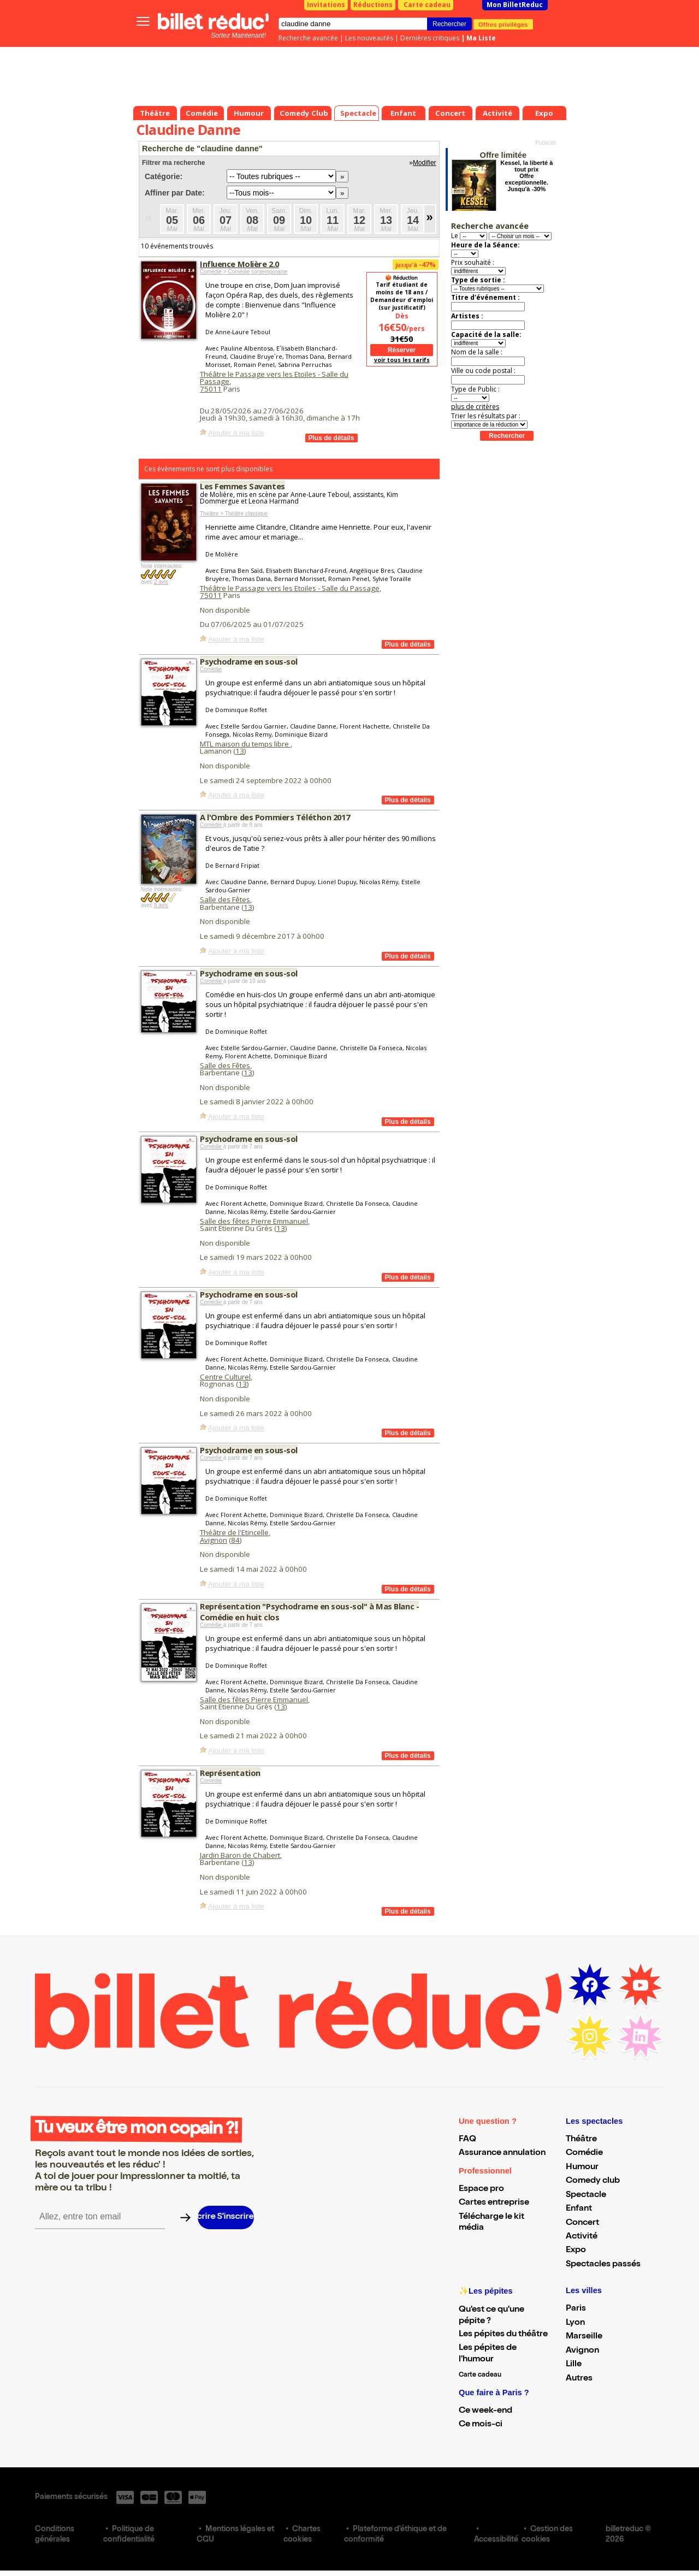  I want to click on Représentation, so click(230, 1772).